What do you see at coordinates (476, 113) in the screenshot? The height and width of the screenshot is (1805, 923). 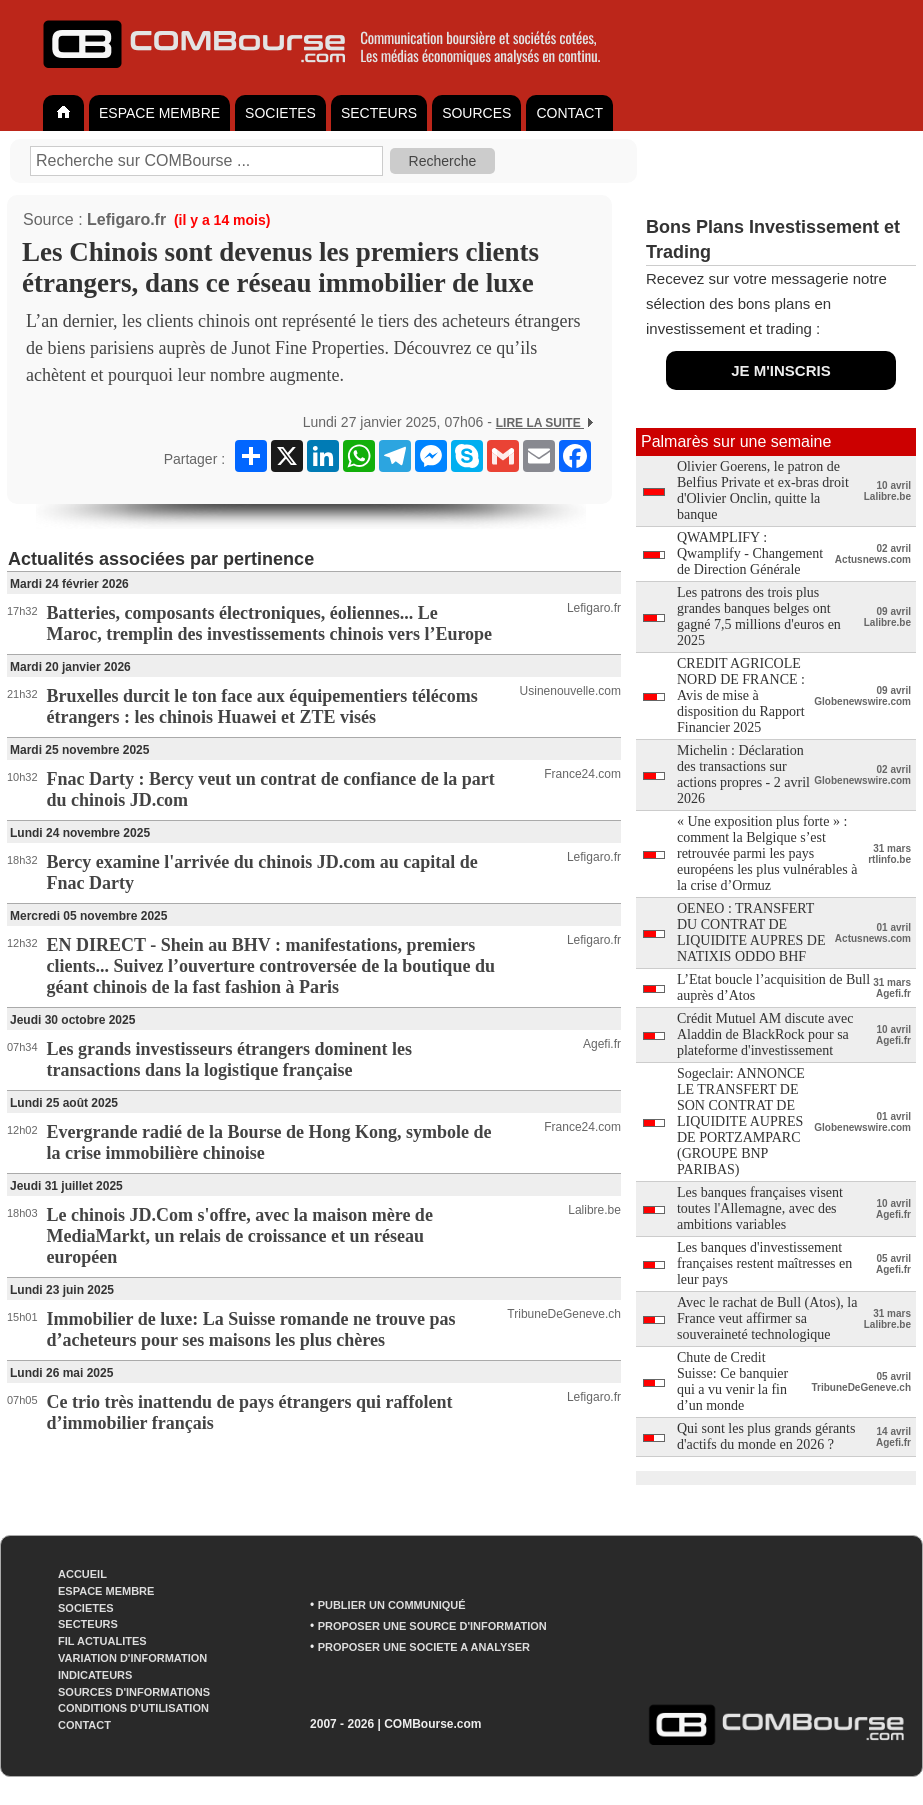 I see `SOURCES` at bounding box center [476, 113].